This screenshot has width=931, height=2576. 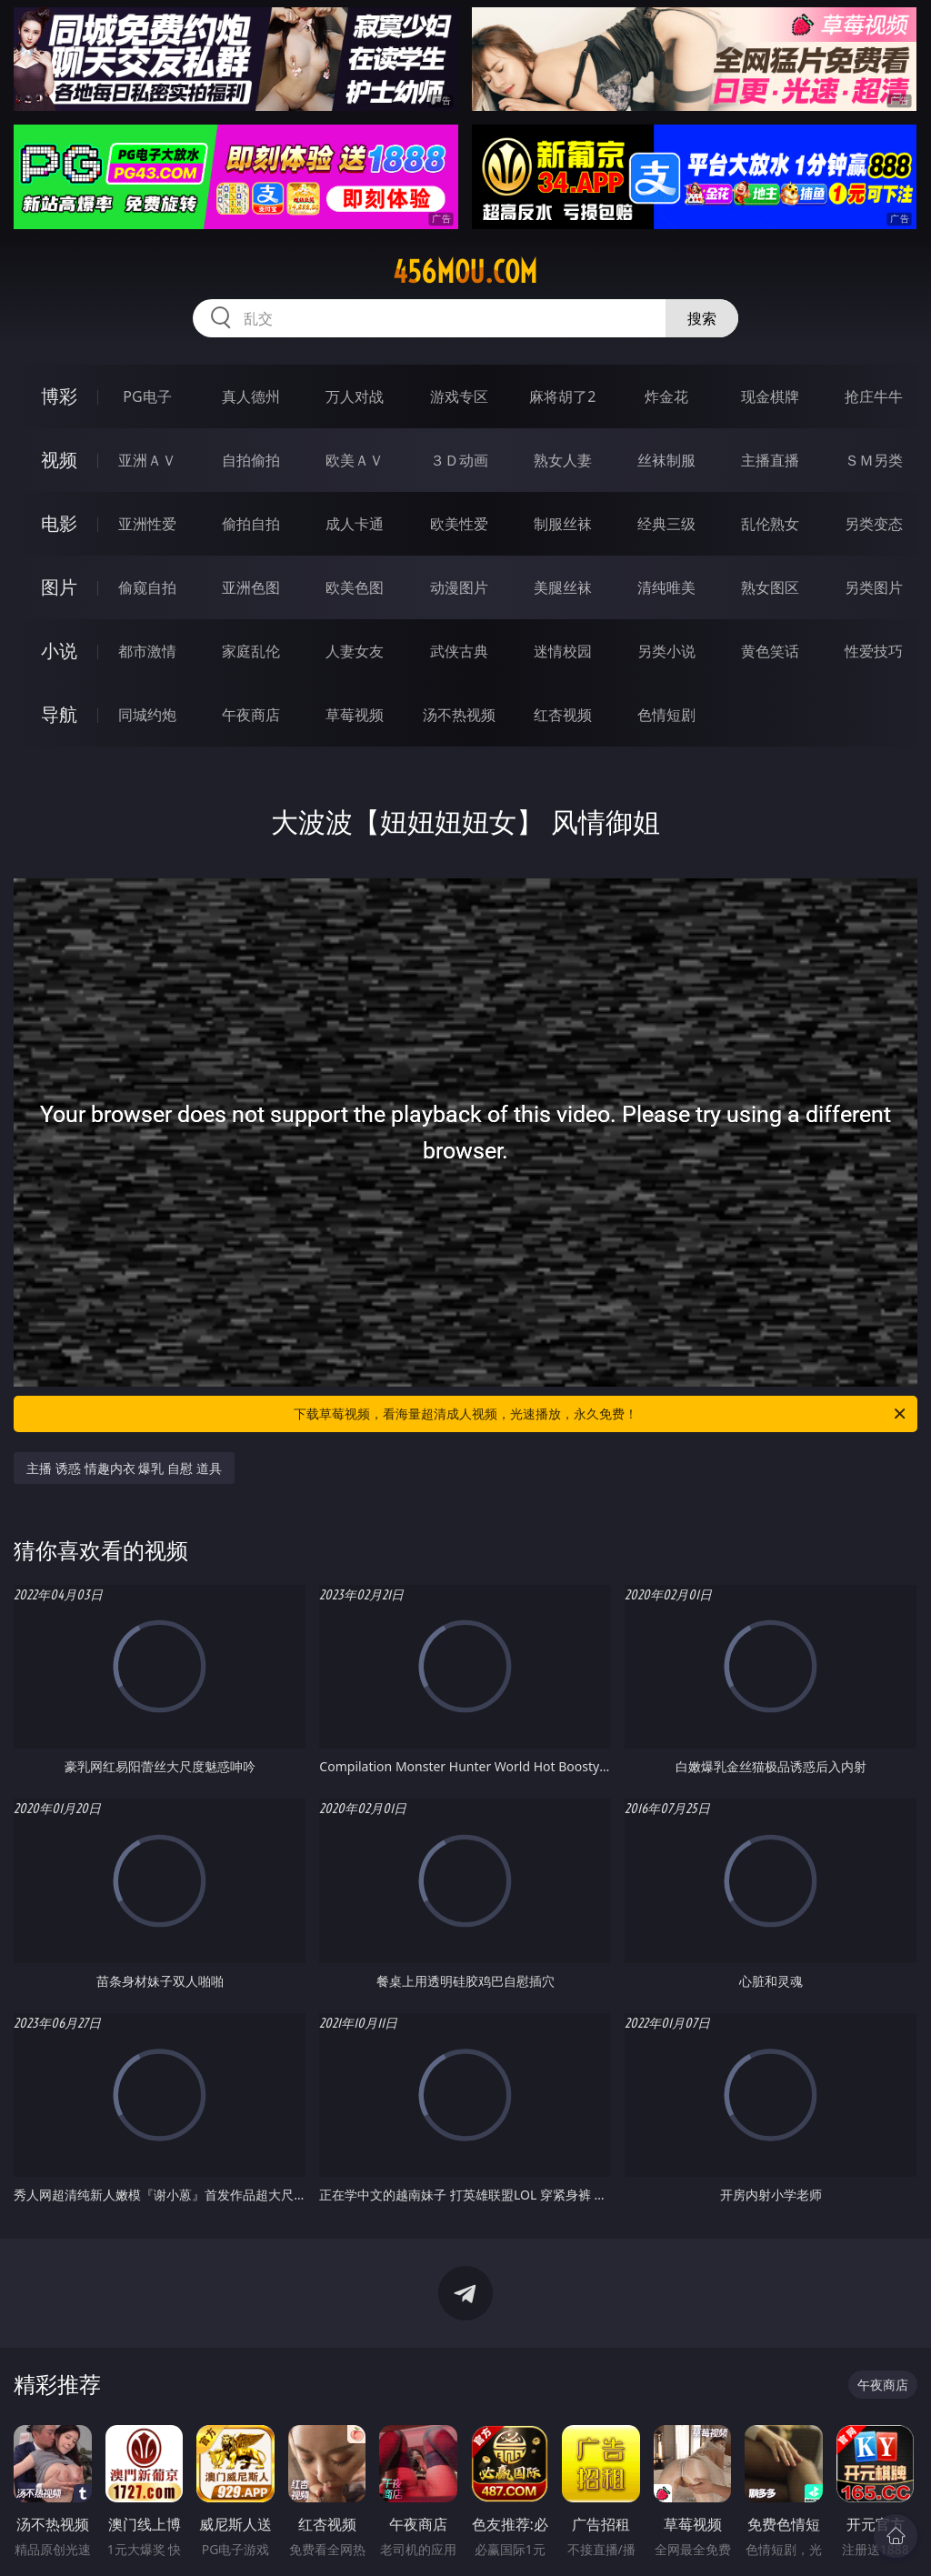 What do you see at coordinates (459, 587) in the screenshot?
I see `动漫图片` at bounding box center [459, 587].